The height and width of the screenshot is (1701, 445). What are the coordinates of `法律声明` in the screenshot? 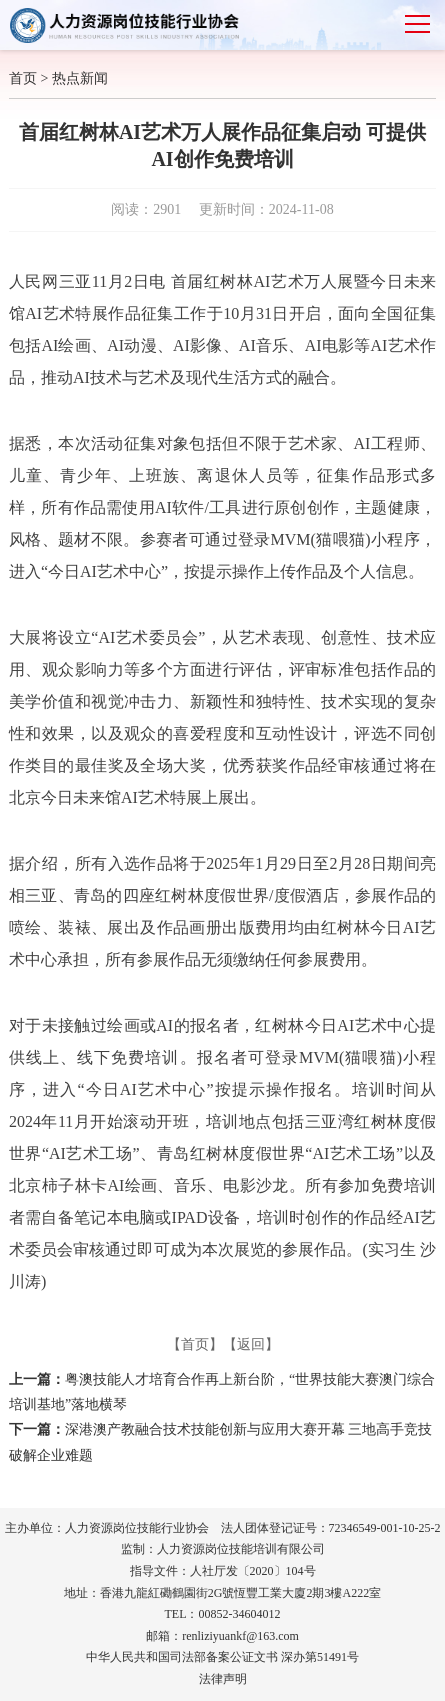 It's located at (223, 1679).